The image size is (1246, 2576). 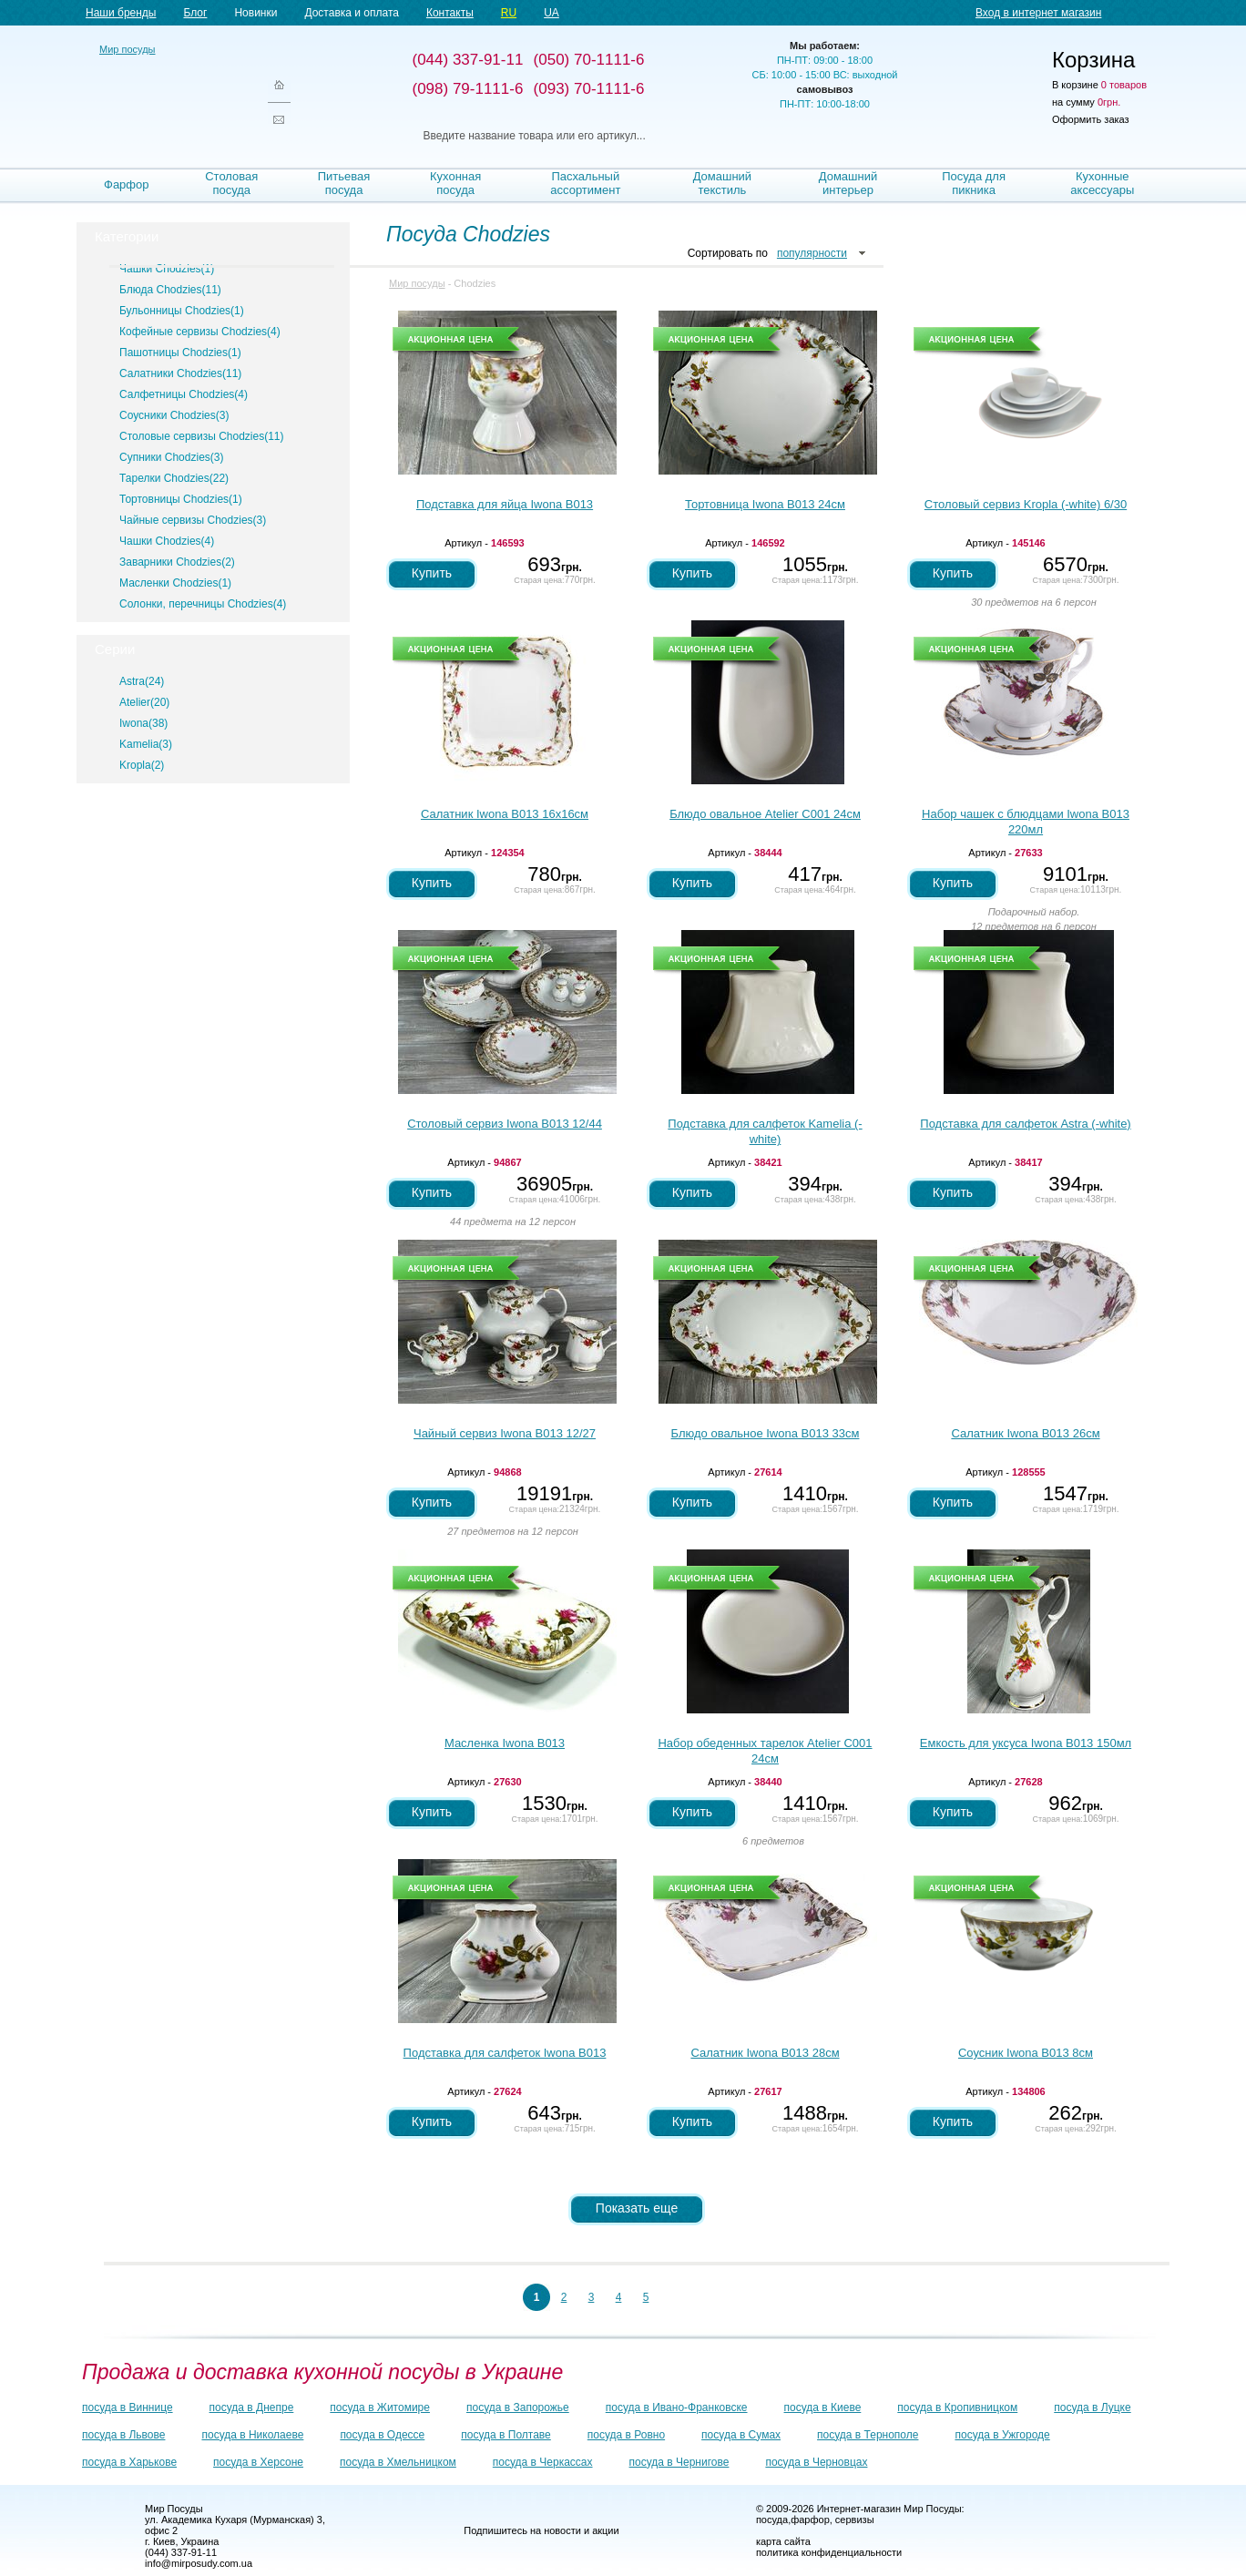 What do you see at coordinates (129, 2462) in the screenshot?
I see `посуда в Харькове` at bounding box center [129, 2462].